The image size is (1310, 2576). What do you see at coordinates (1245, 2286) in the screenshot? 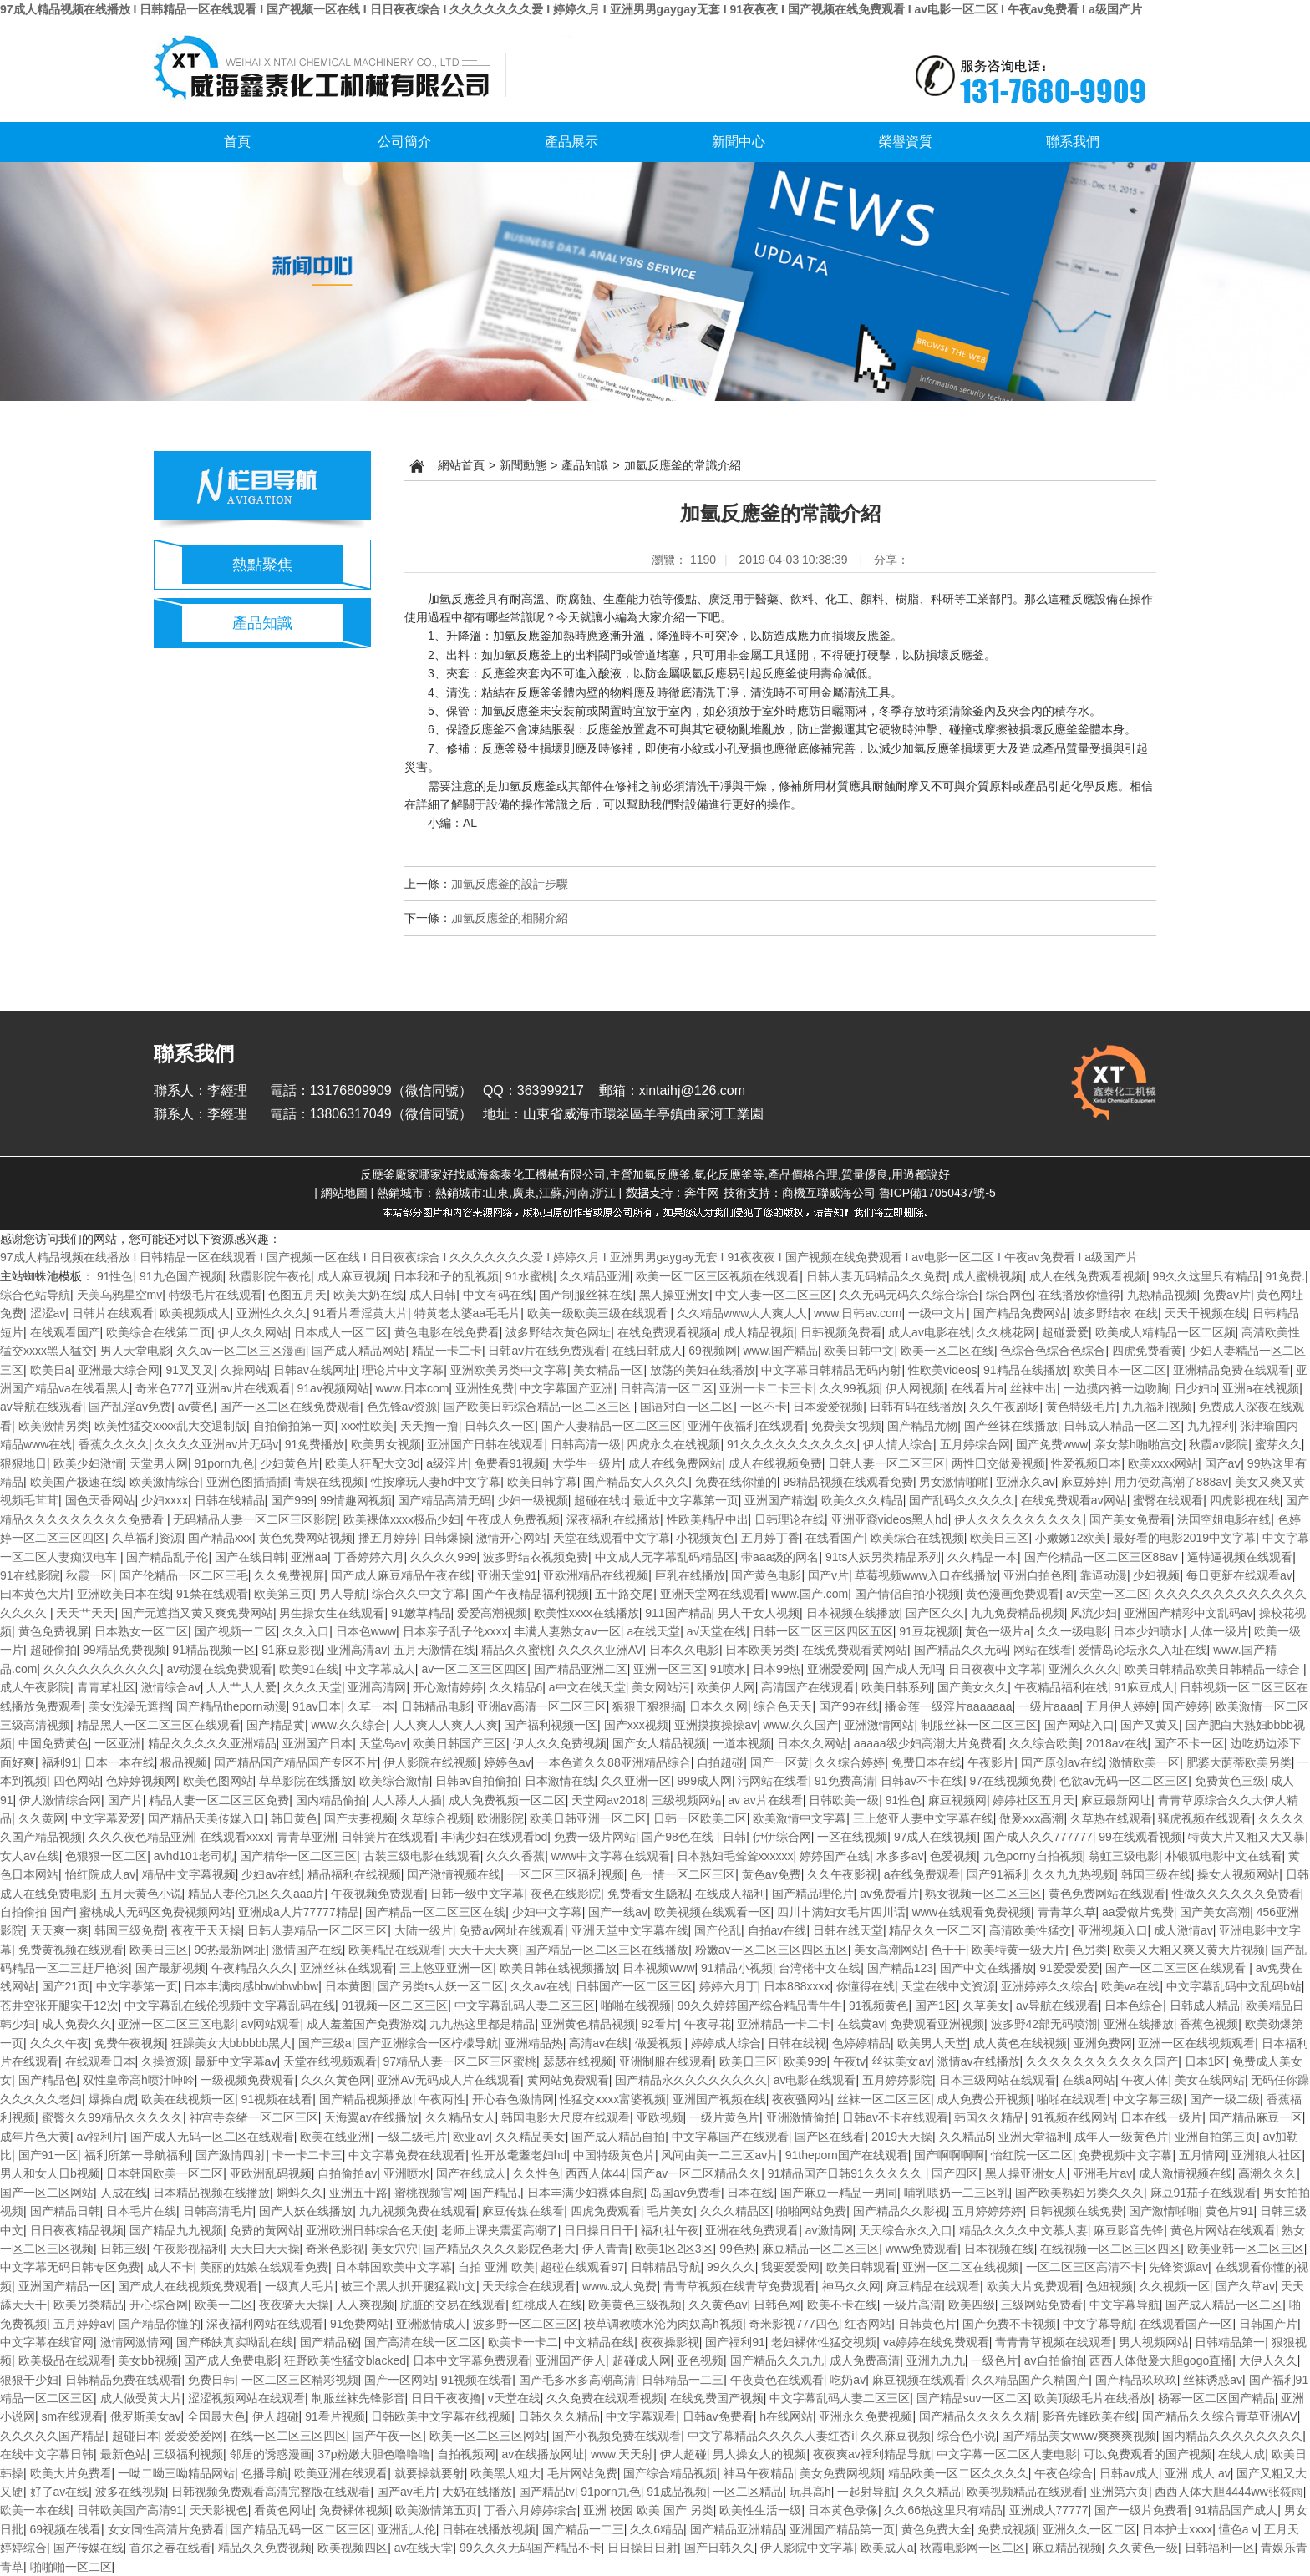
I see `国产久草av` at bounding box center [1245, 2286].